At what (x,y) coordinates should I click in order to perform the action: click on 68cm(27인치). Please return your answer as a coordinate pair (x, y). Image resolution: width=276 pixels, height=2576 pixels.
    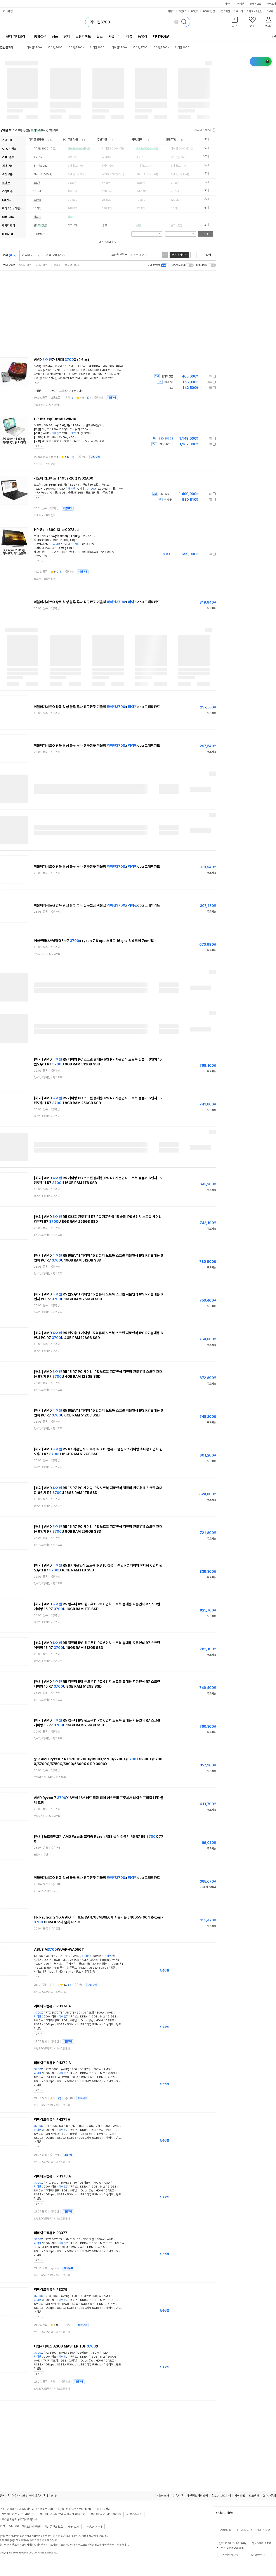
    Looking at the image, I should click on (110, 1959).